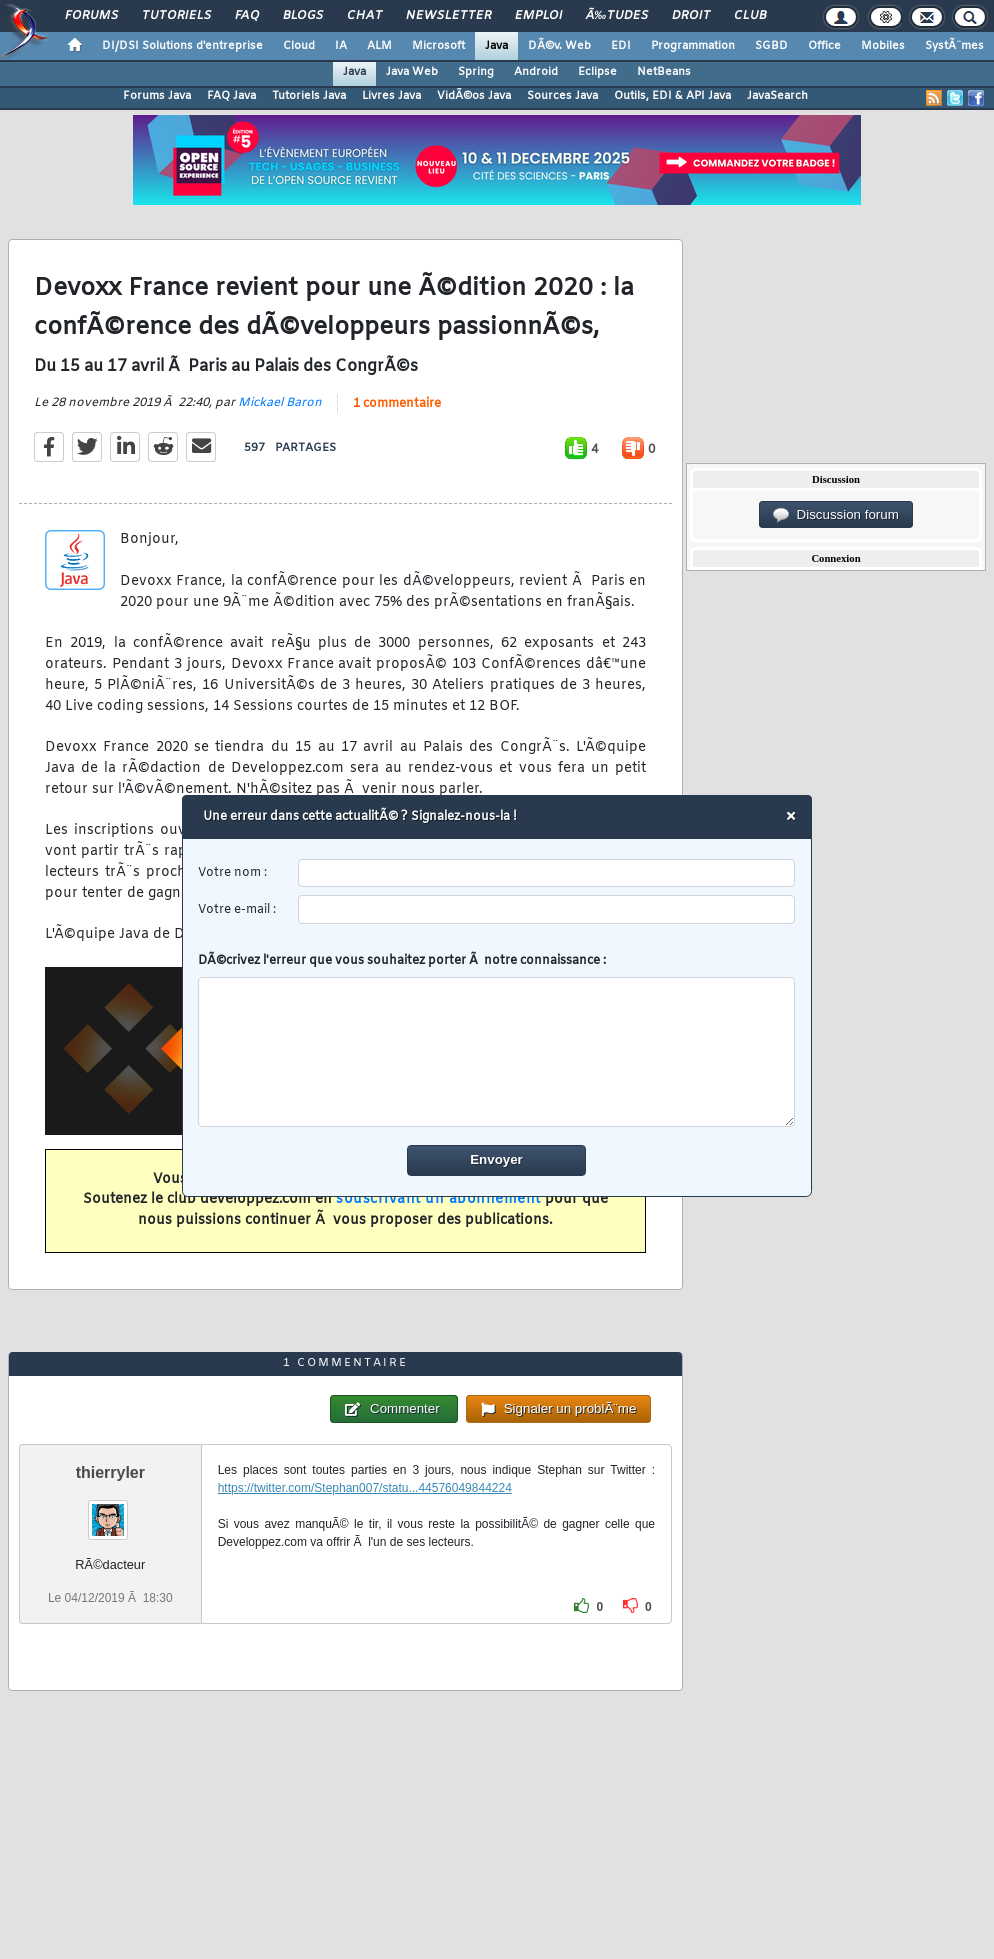 The image size is (994, 1959). I want to click on Cloud, so click(299, 46).